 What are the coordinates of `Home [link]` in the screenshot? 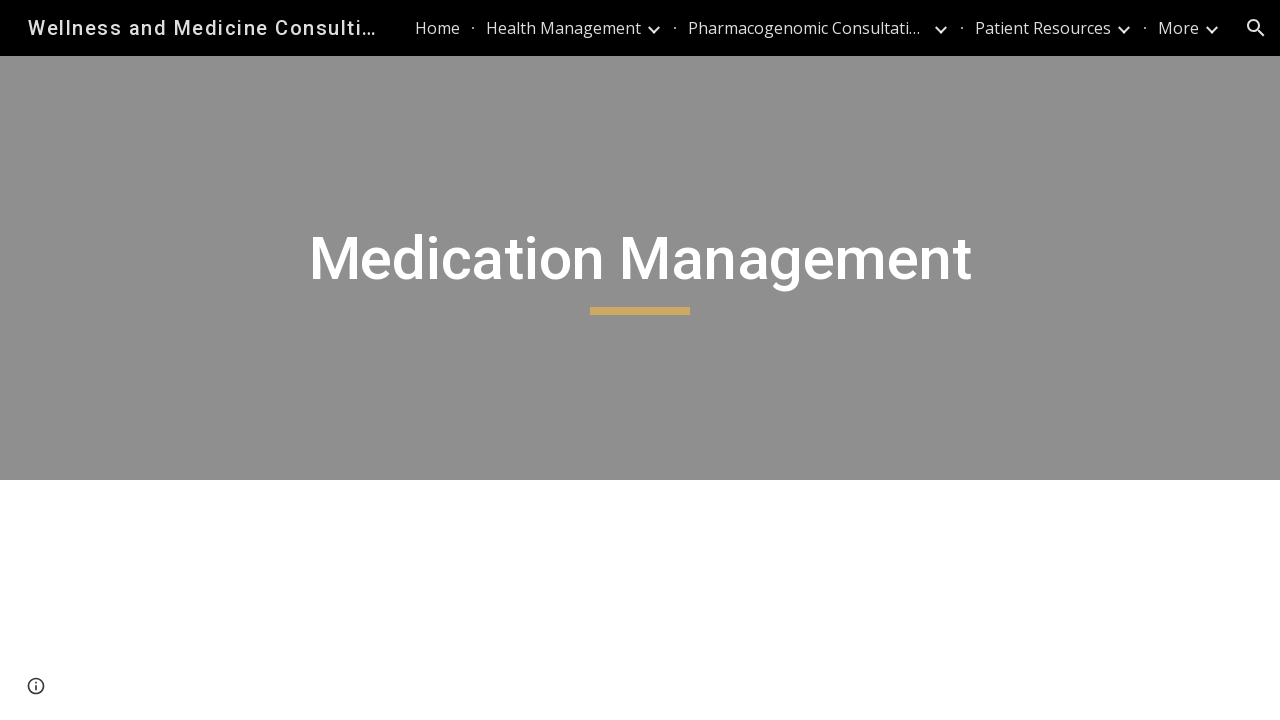 It's located at (437, 28).